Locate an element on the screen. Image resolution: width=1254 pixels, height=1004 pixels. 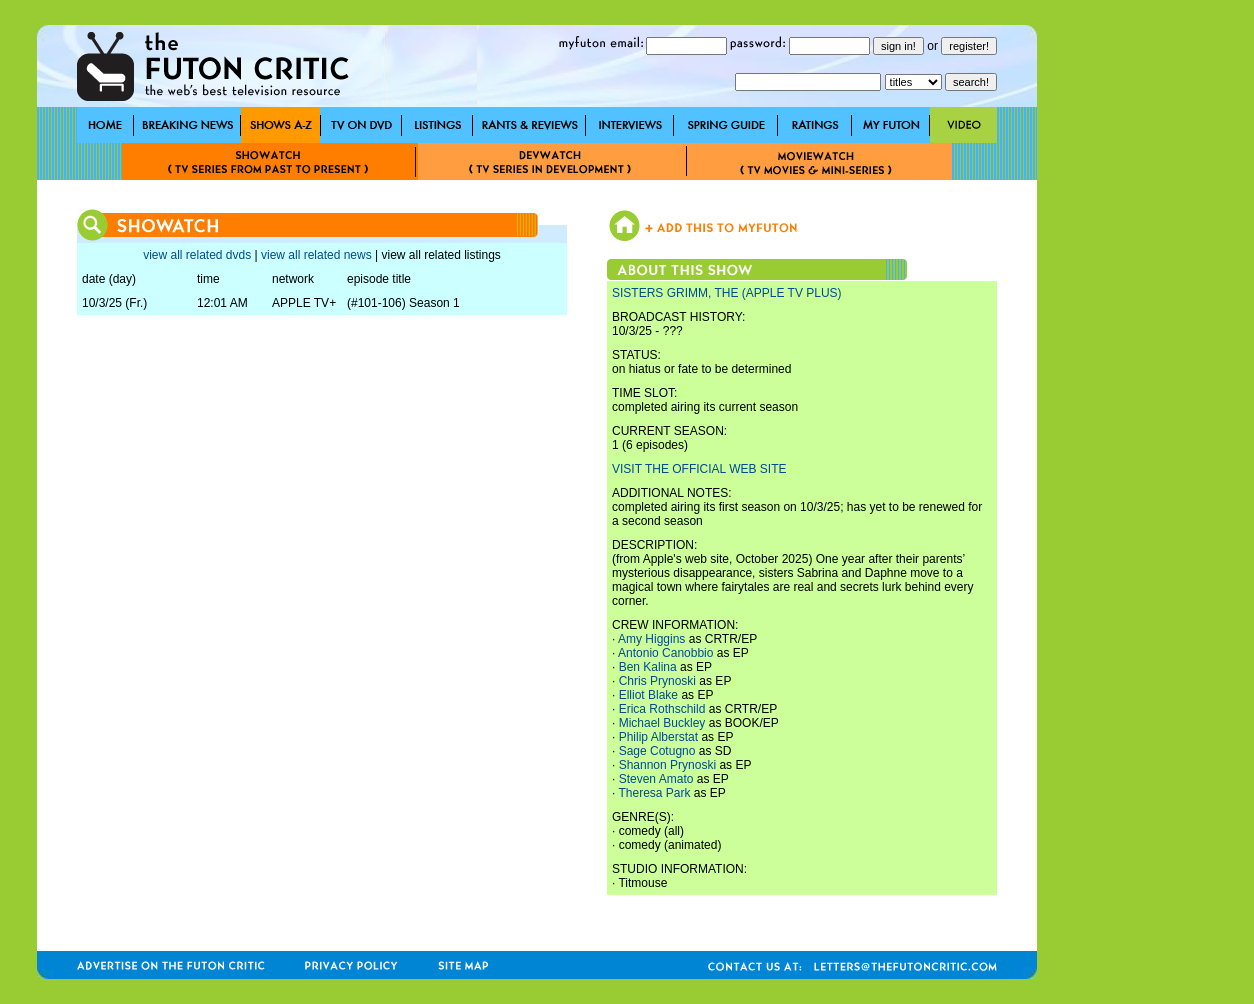
VISIT THE OFFICIAL WEB SITE is located at coordinates (699, 469).